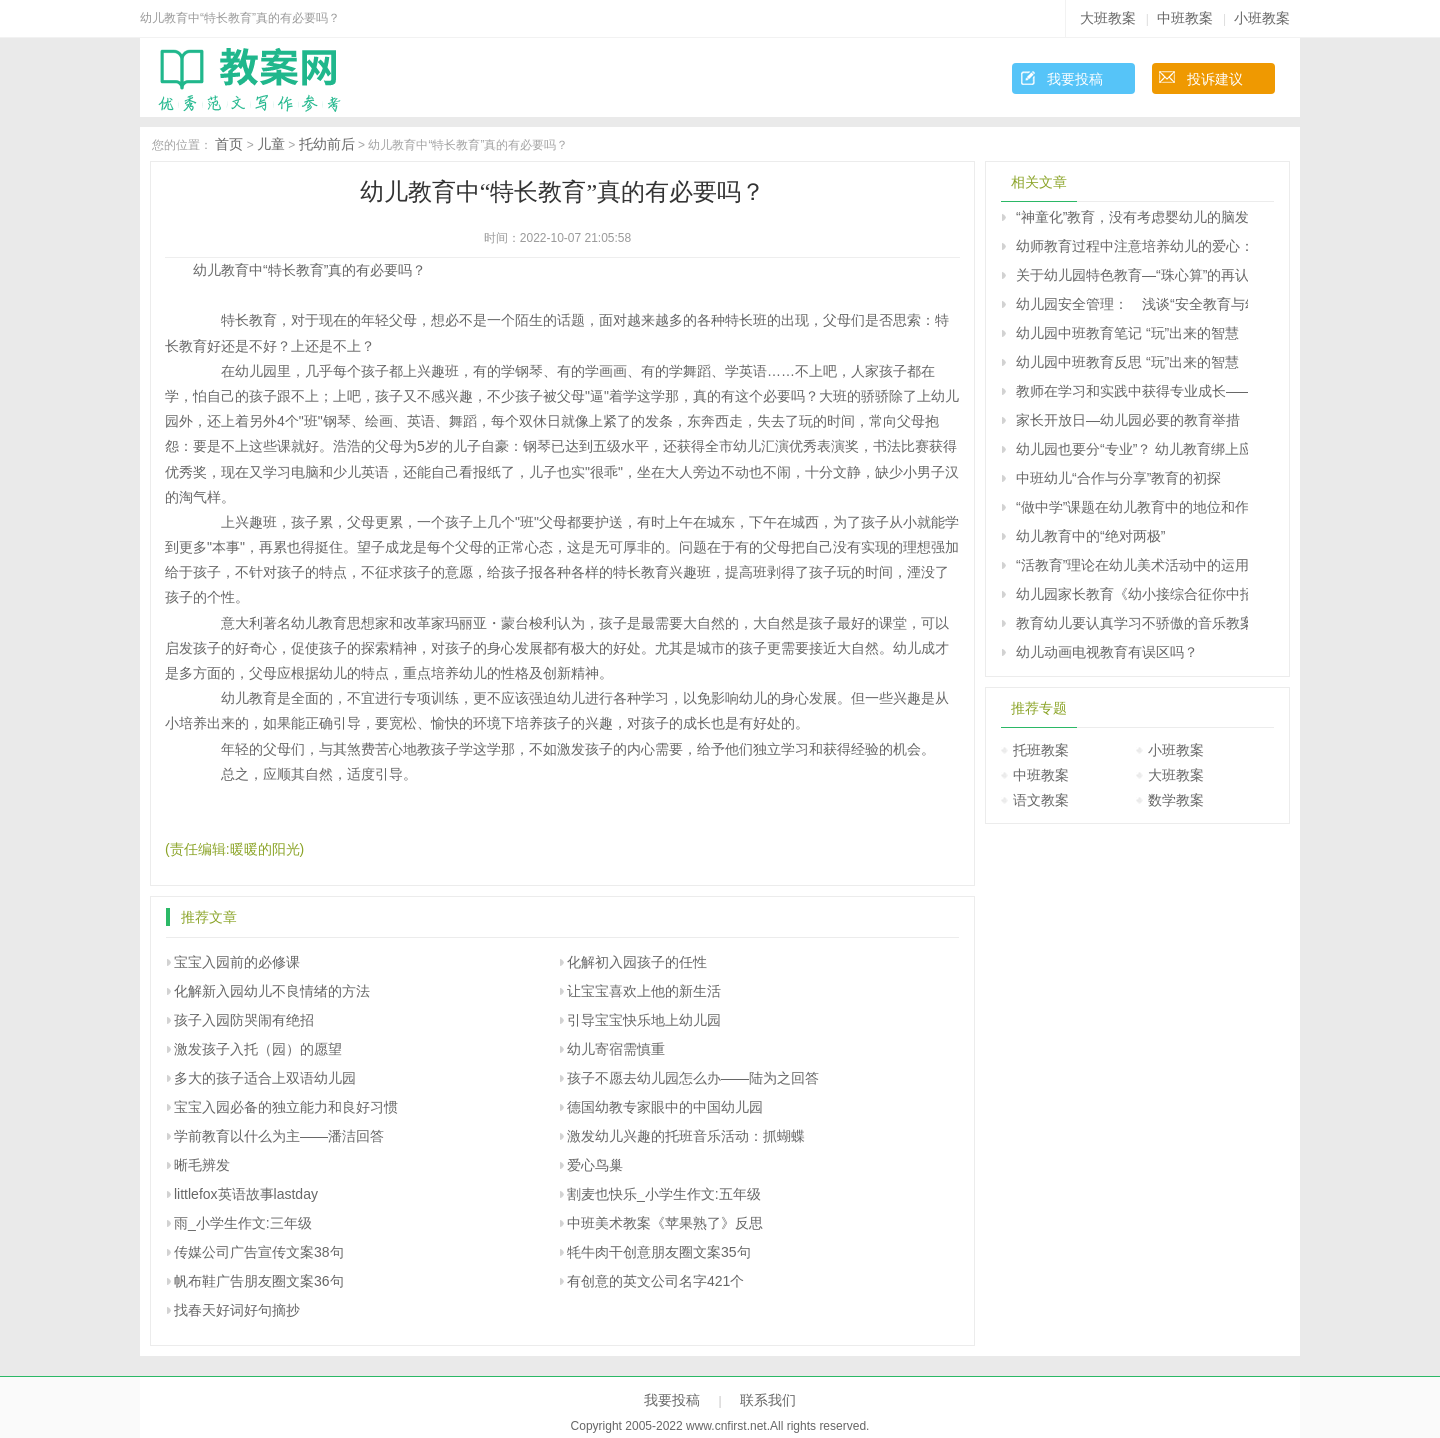  What do you see at coordinates (1108, 18) in the screenshot?
I see `大班教案` at bounding box center [1108, 18].